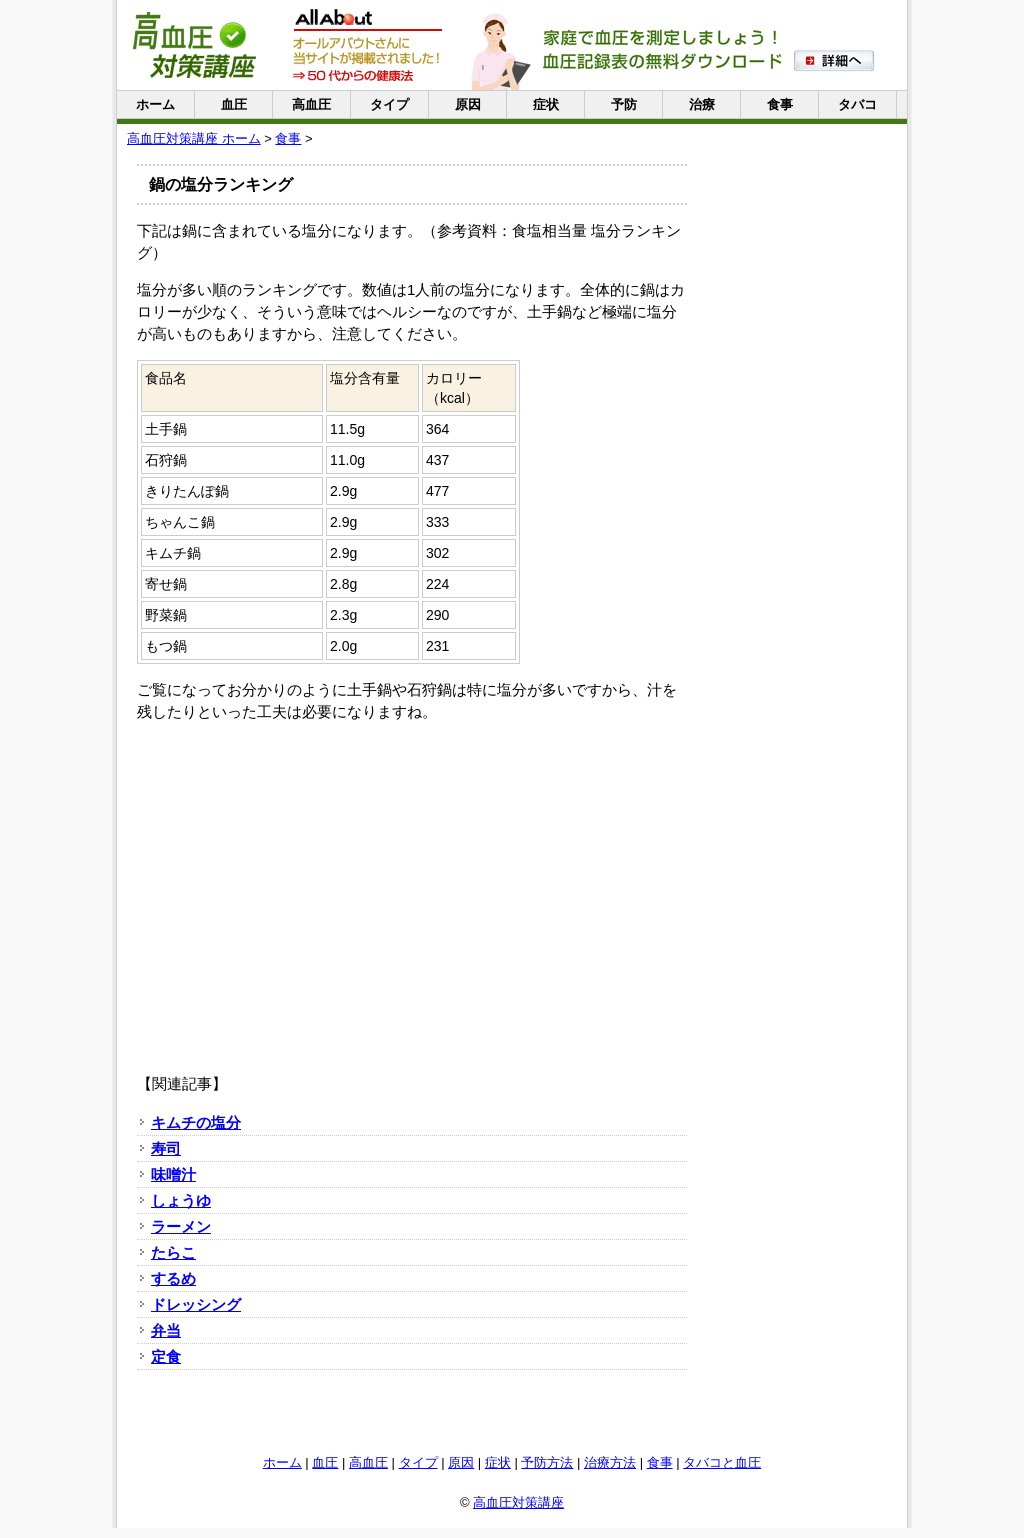  What do you see at coordinates (166, 1356) in the screenshot?
I see `定食` at bounding box center [166, 1356].